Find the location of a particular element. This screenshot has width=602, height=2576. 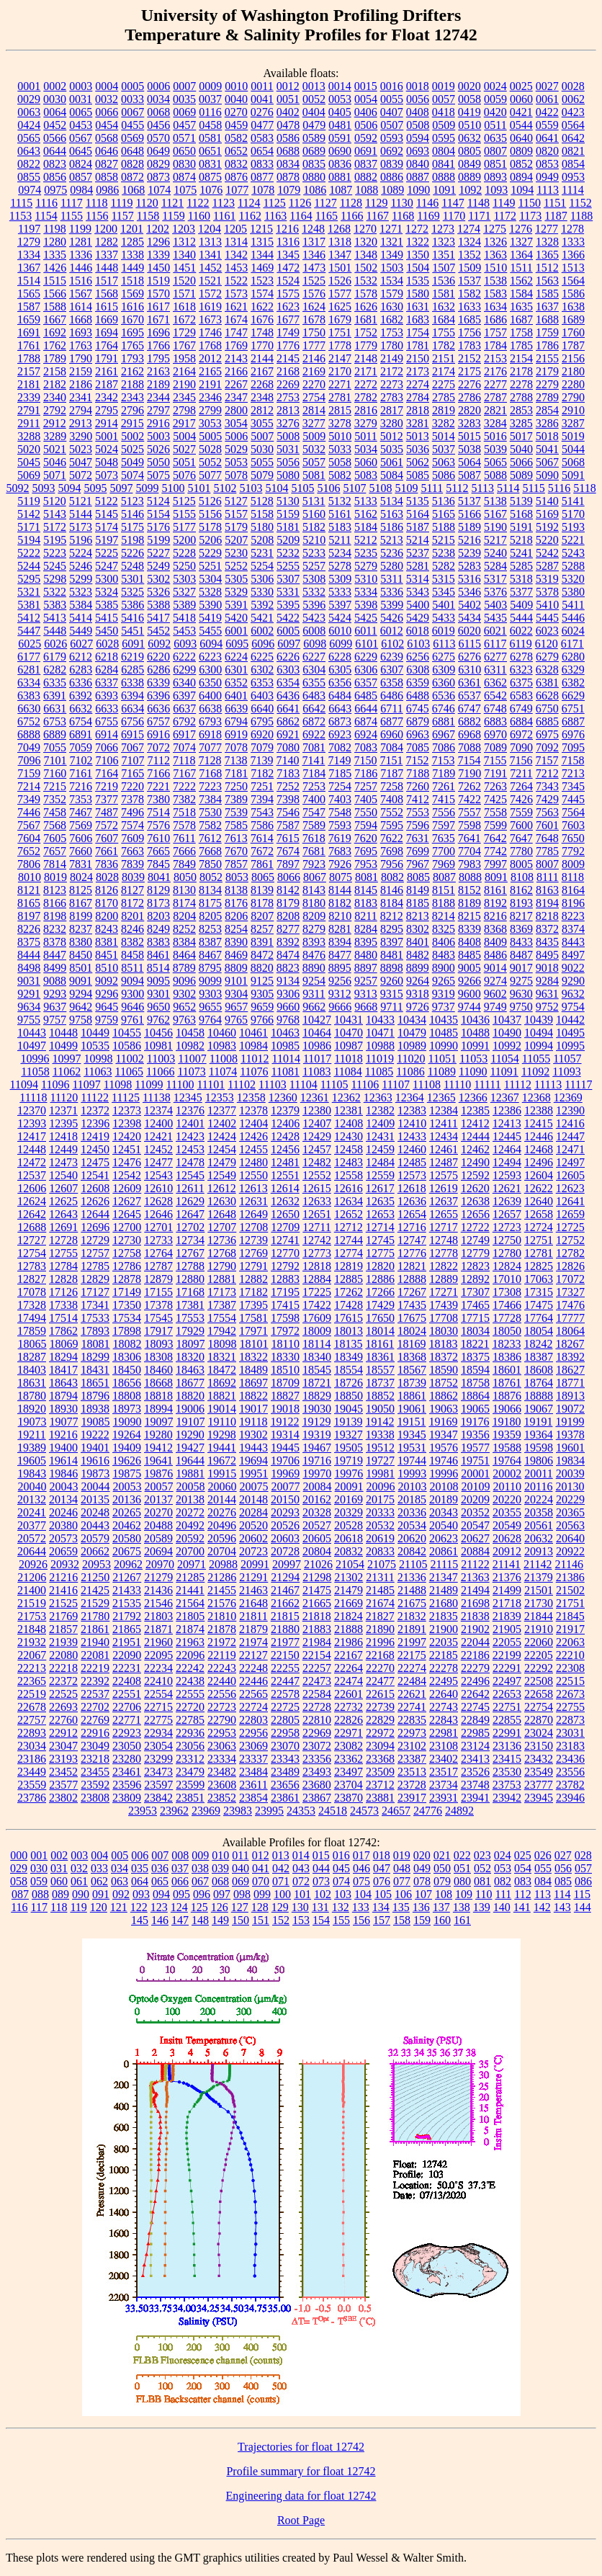

19097 is located at coordinates (159, 1422).